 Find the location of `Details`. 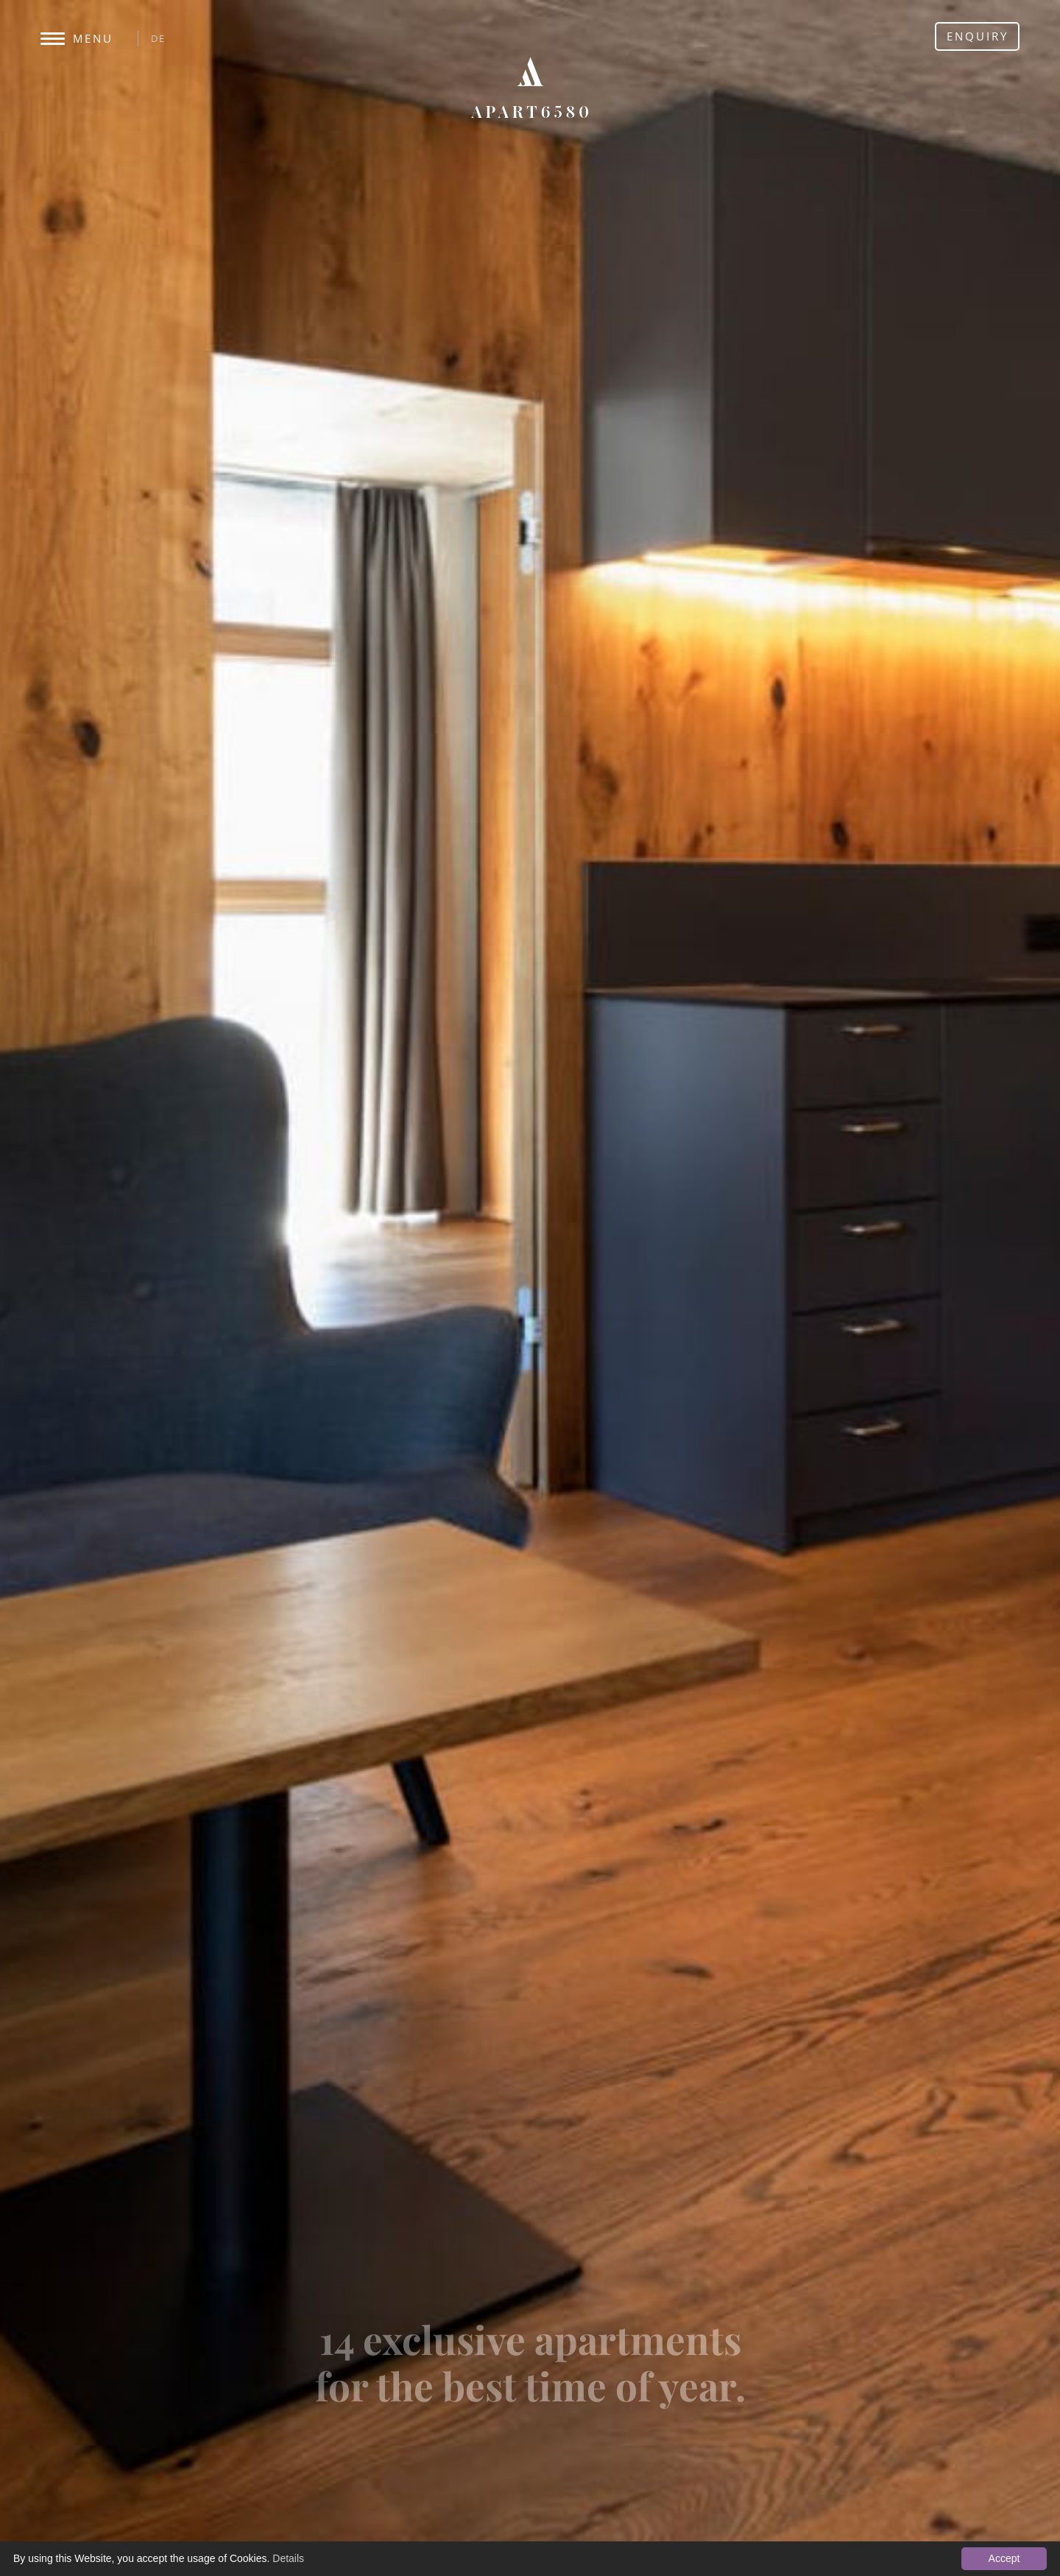

Details is located at coordinates (288, 2558).